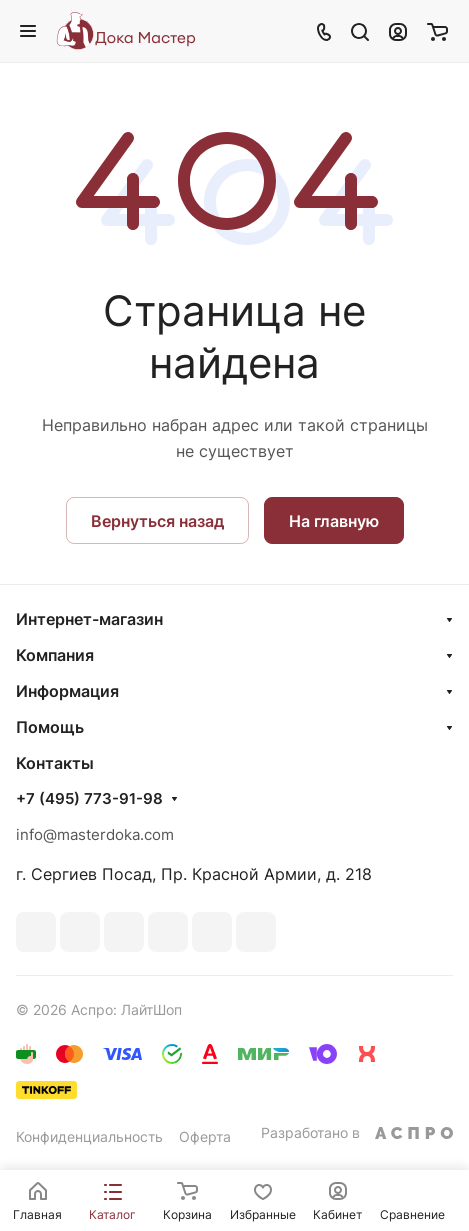  Describe the element at coordinates (67, 691) in the screenshot. I see `Информация` at that location.